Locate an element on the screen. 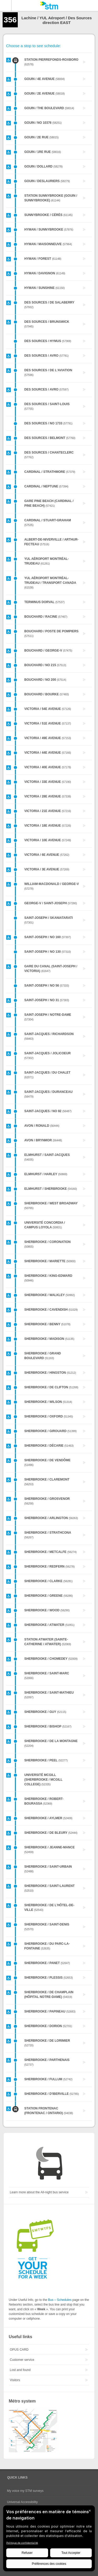 The width and height of the screenshot is (98, 2576). My voice my STM surveys is located at coordinates (25, 2491).